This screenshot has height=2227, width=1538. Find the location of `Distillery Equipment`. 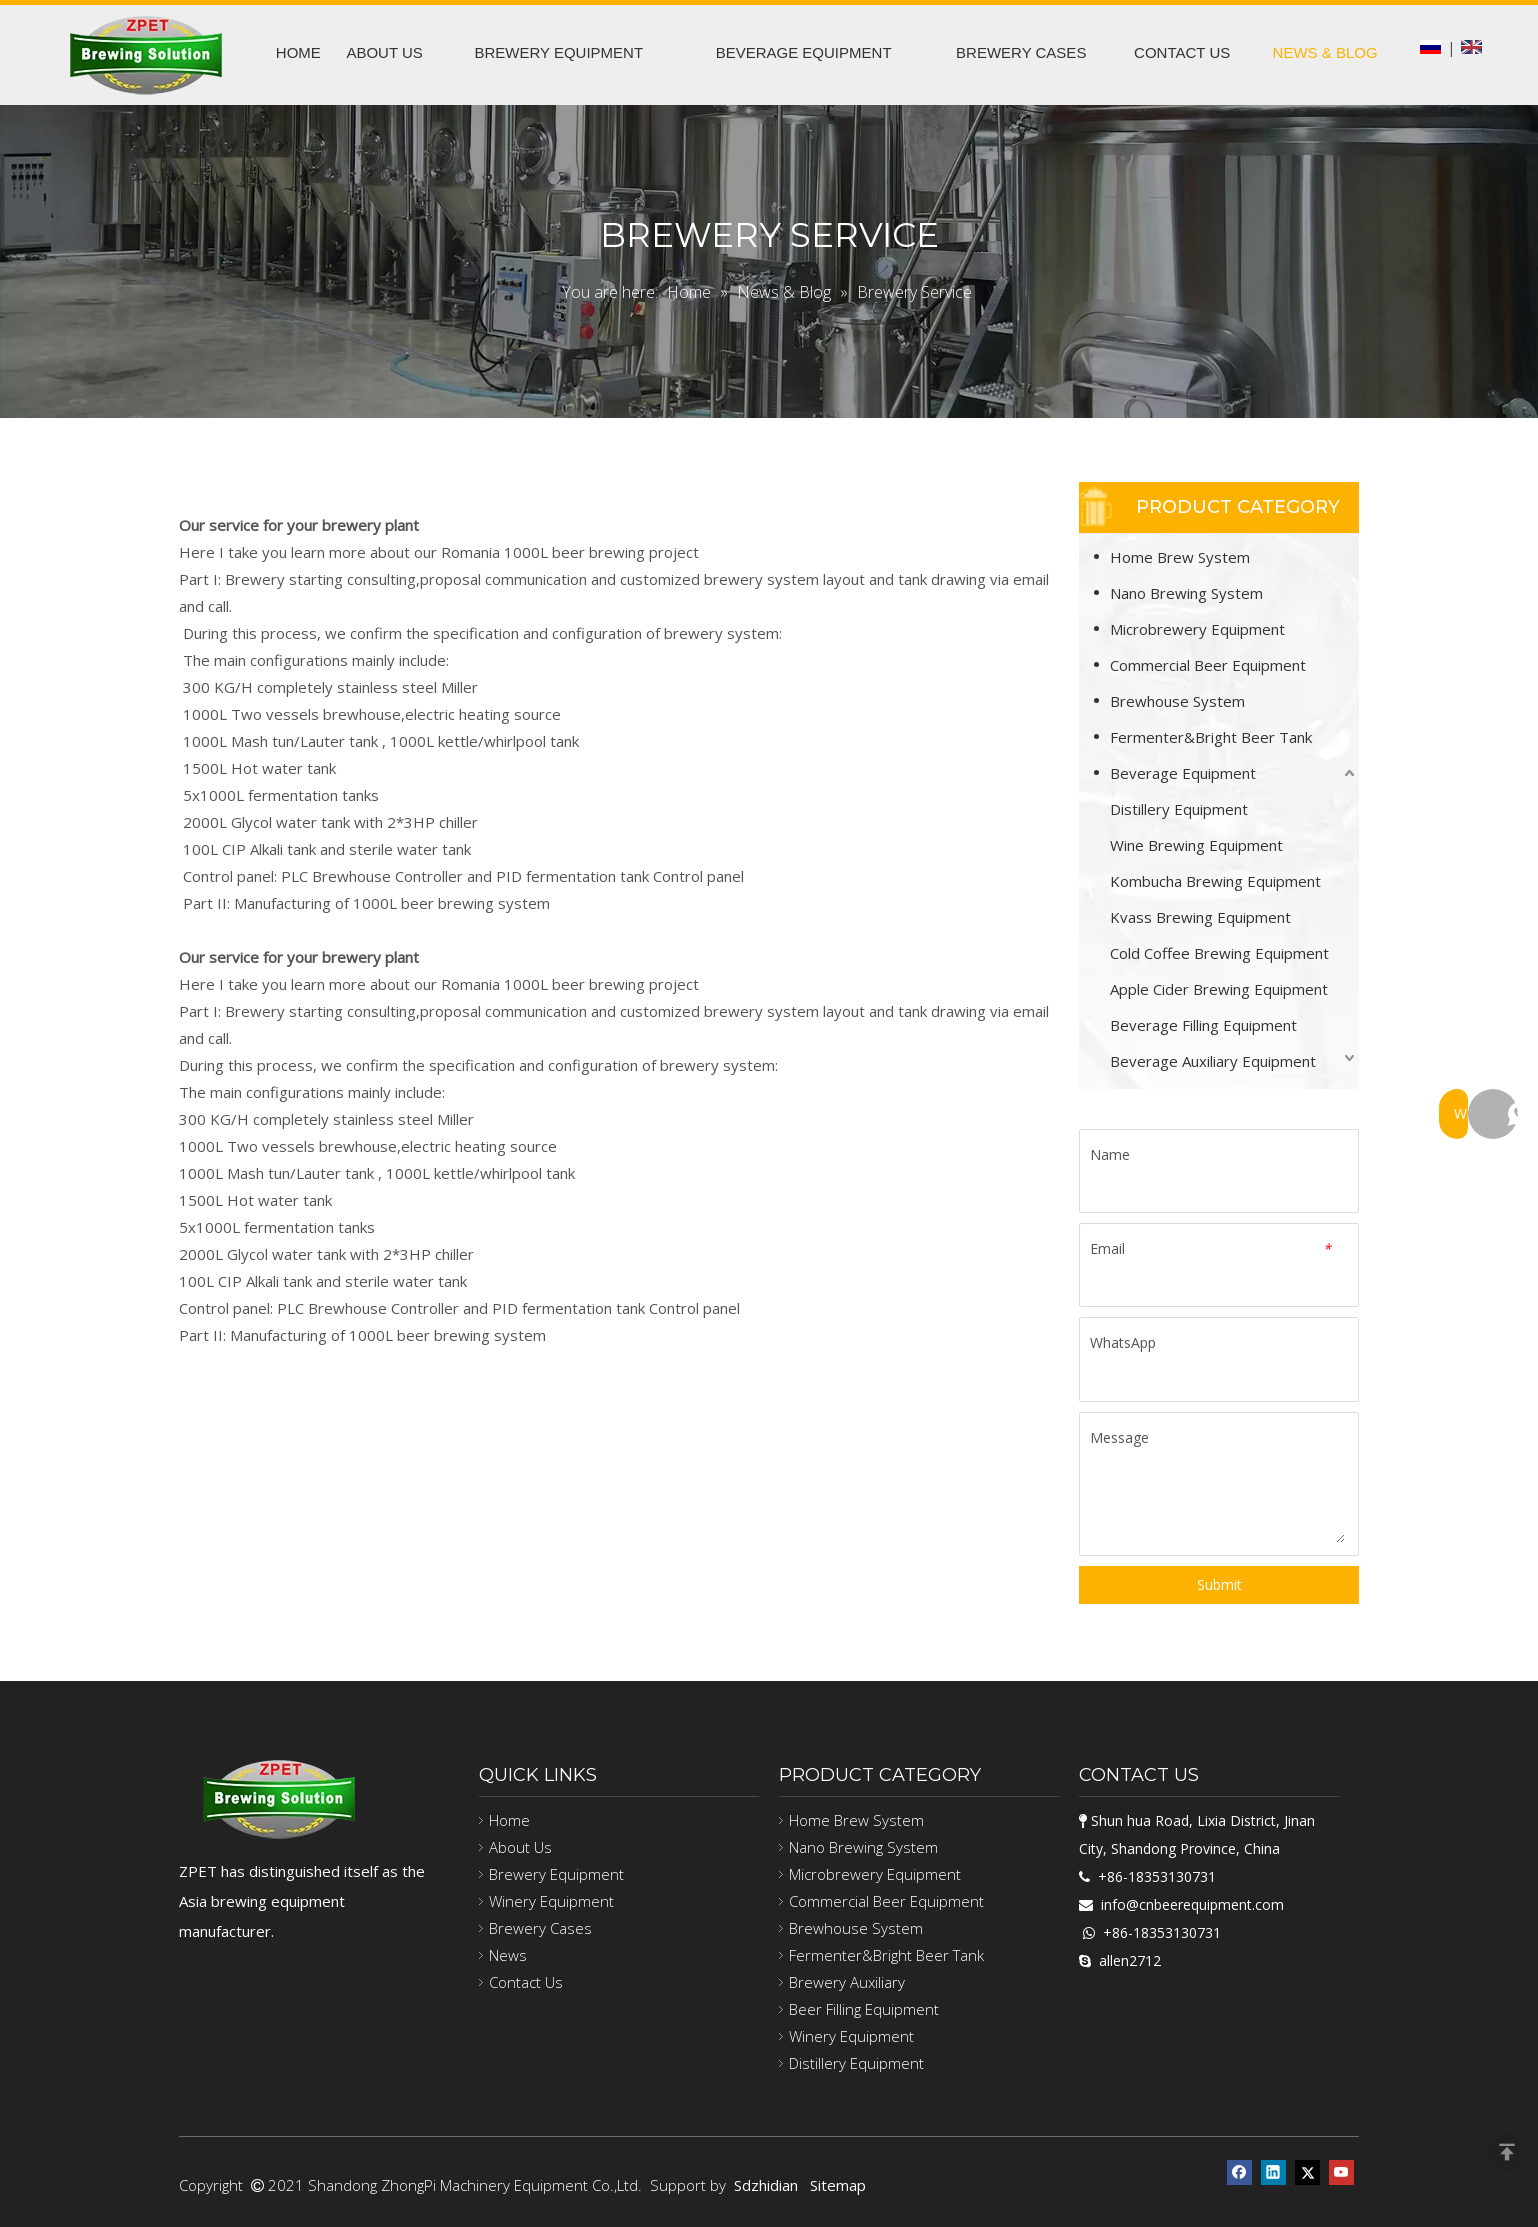

Distillery Equipment is located at coordinates (1179, 809).